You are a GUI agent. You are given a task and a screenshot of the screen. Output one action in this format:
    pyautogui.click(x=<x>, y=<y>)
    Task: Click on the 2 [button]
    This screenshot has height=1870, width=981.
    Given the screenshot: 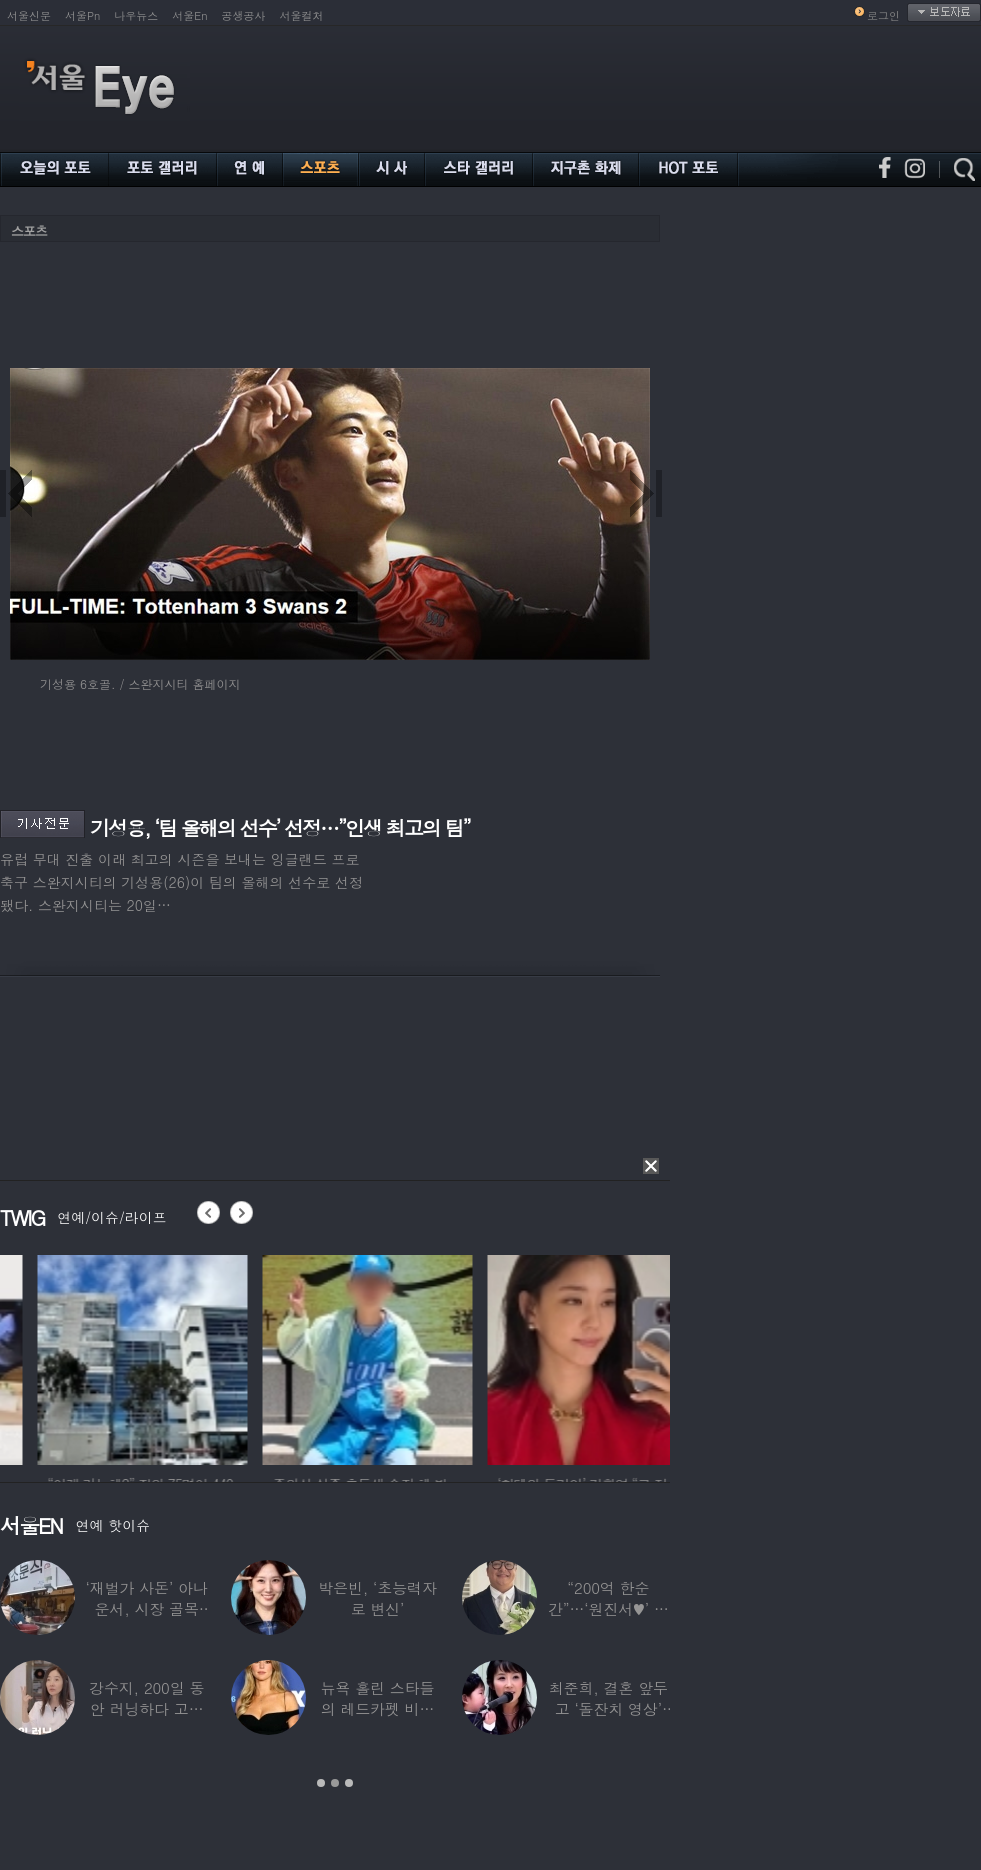 What is the action you would take?
    pyautogui.click(x=335, y=1783)
    